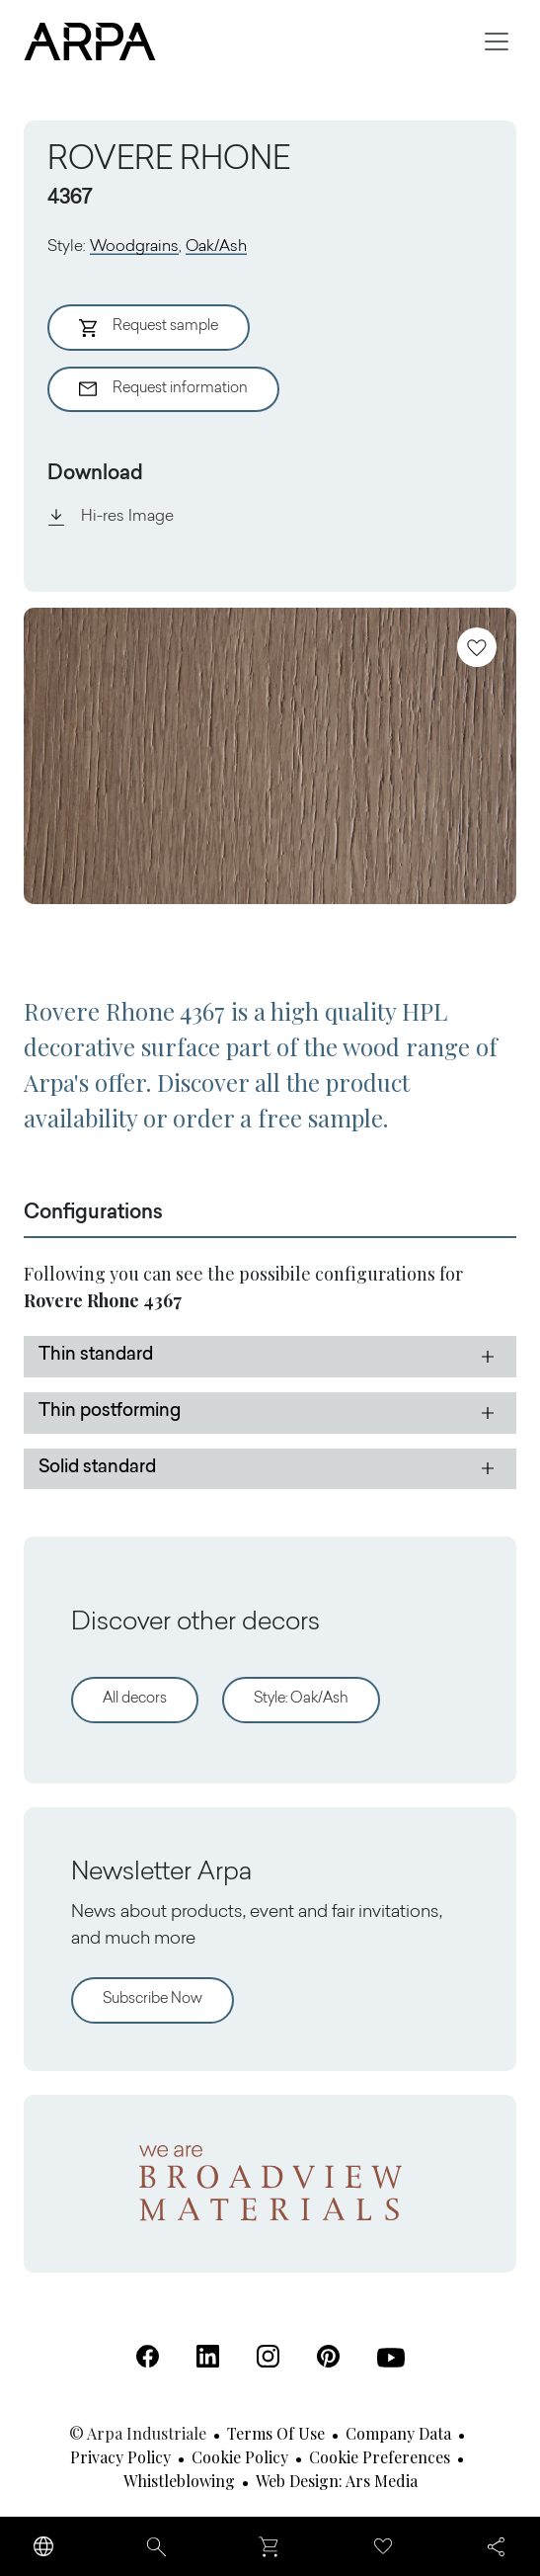  Describe the element at coordinates (379, 2457) in the screenshot. I see `Cookie Preferences` at that location.